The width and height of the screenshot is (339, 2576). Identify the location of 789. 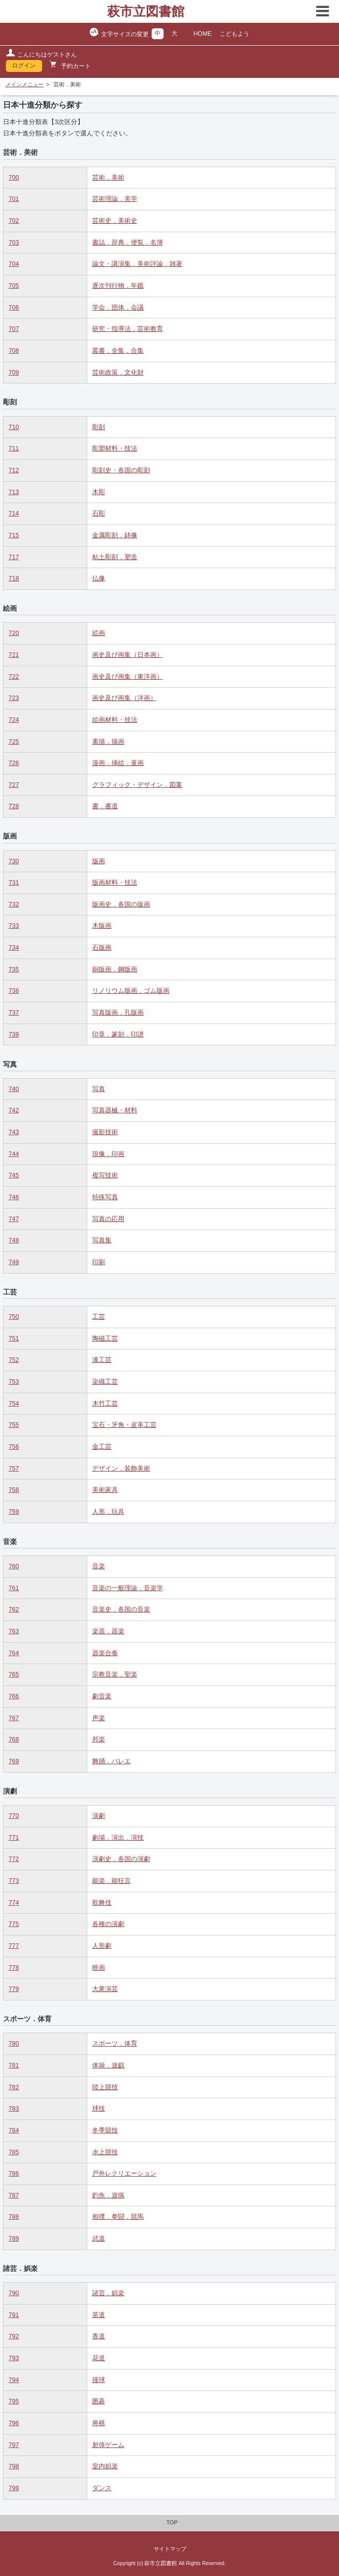
(13, 2238).